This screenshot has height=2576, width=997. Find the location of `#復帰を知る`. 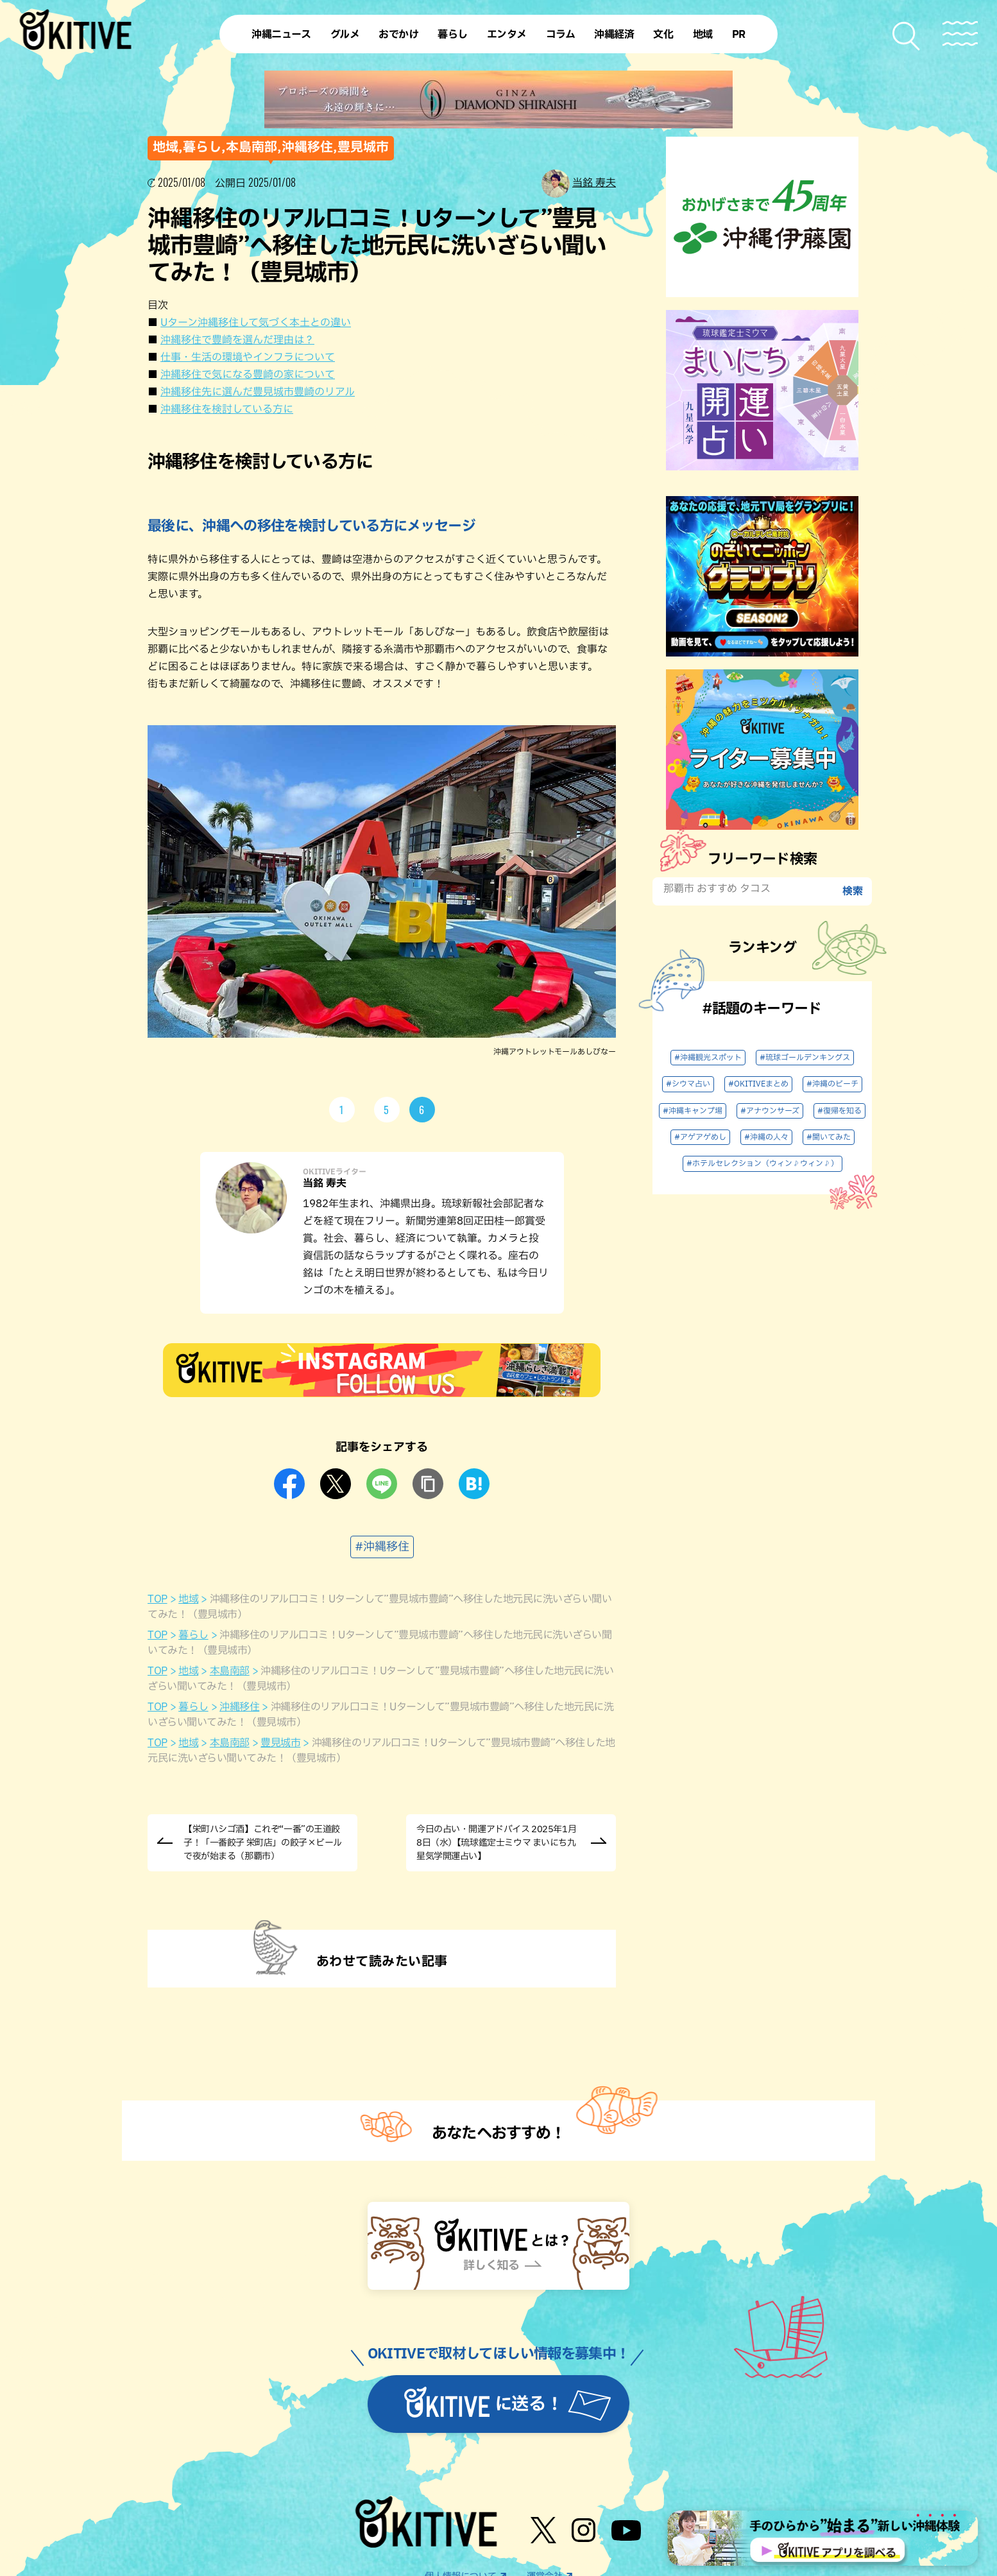

#復帰を知る is located at coordinates (839, 1111).